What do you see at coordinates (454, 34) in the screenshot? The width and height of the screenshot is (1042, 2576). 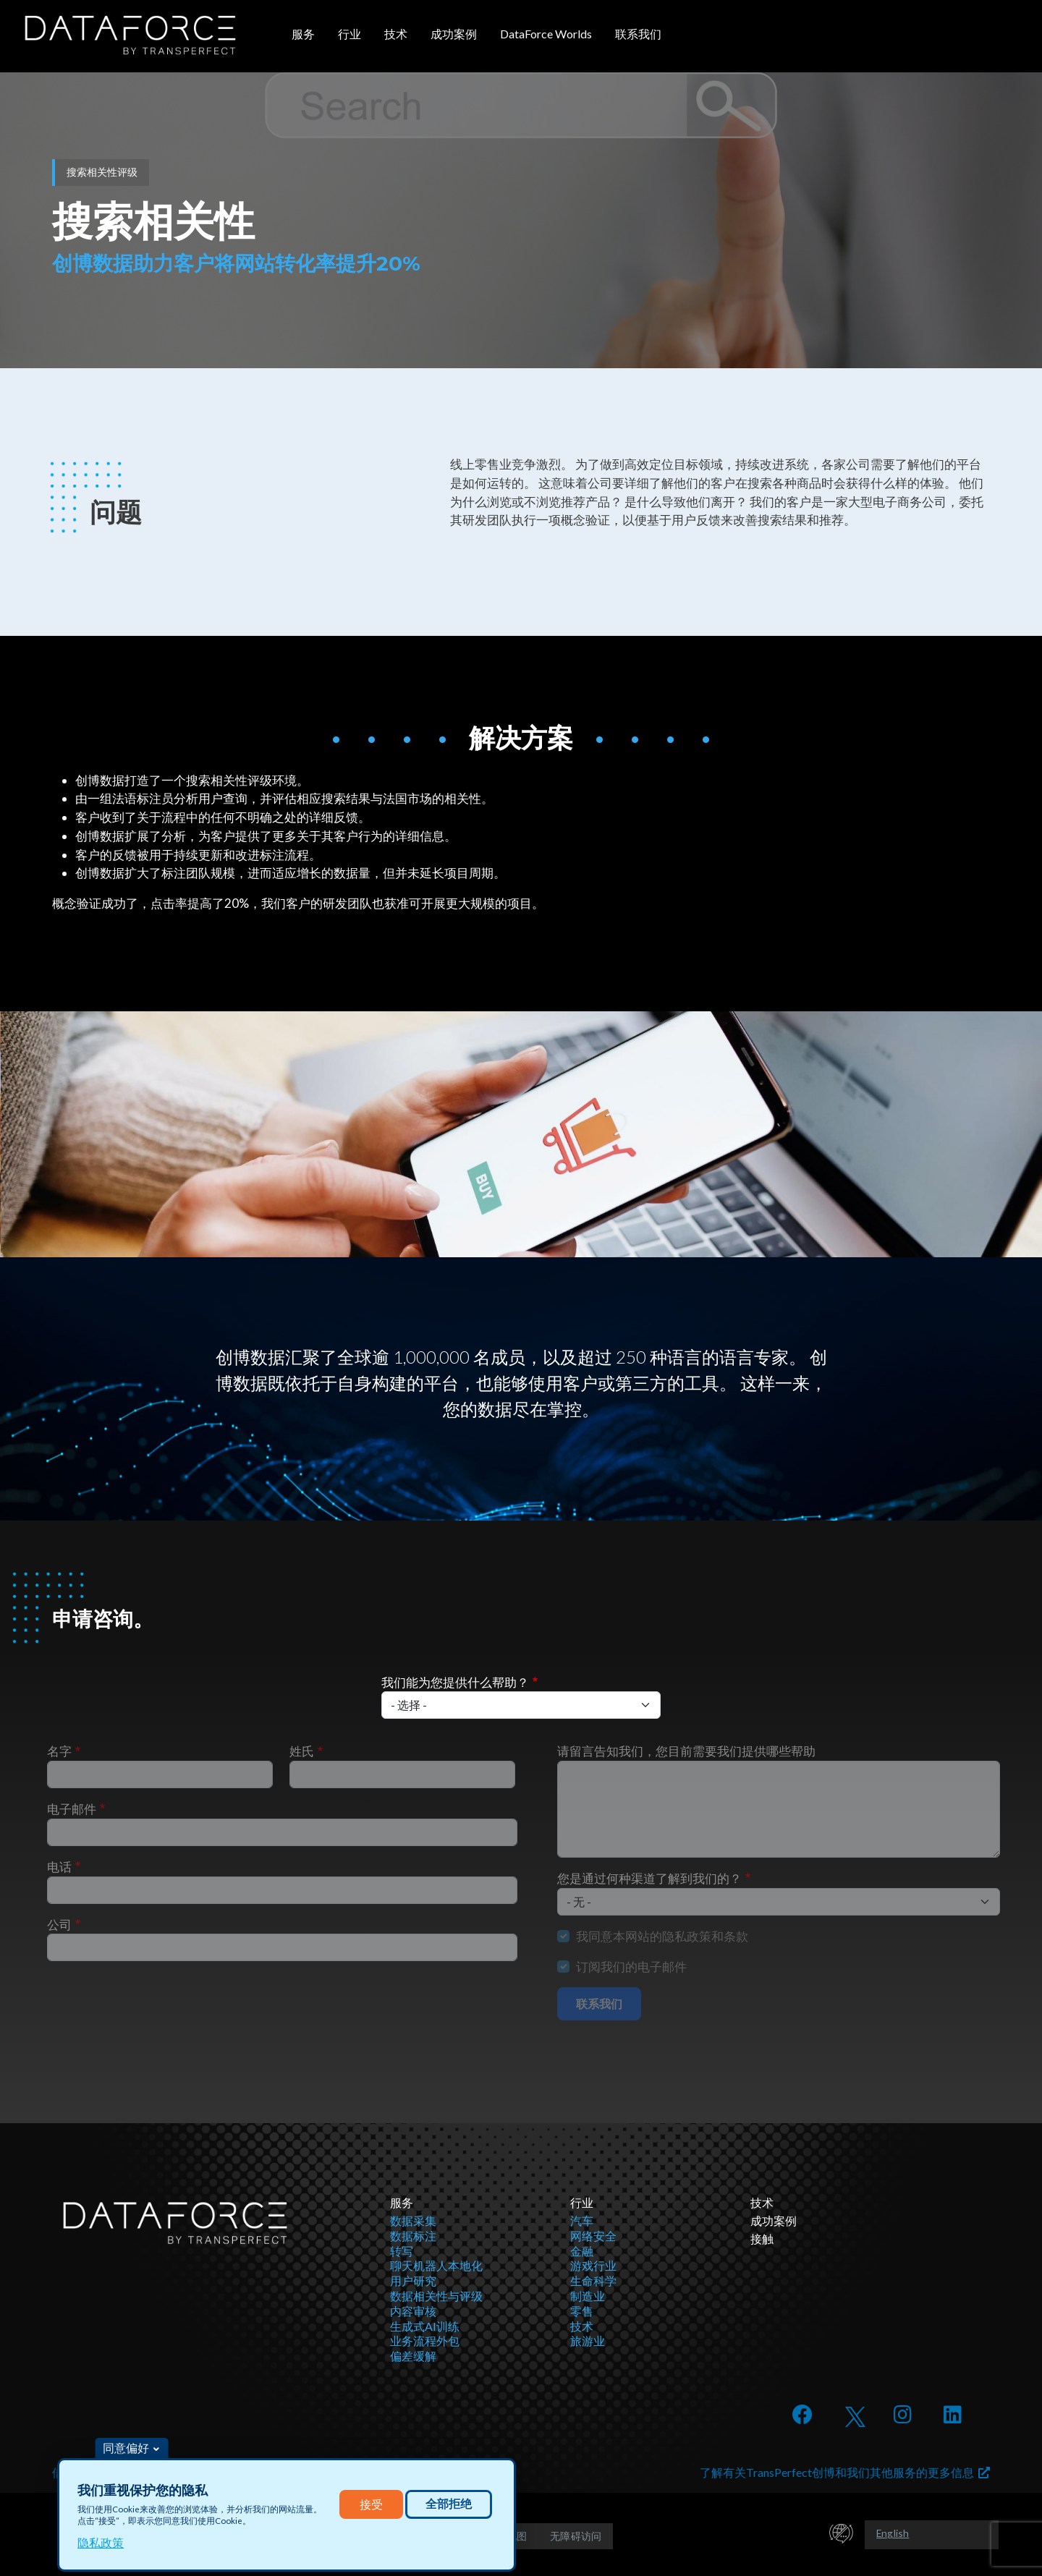 I see `成功案例` at bounding box center [454, 34].